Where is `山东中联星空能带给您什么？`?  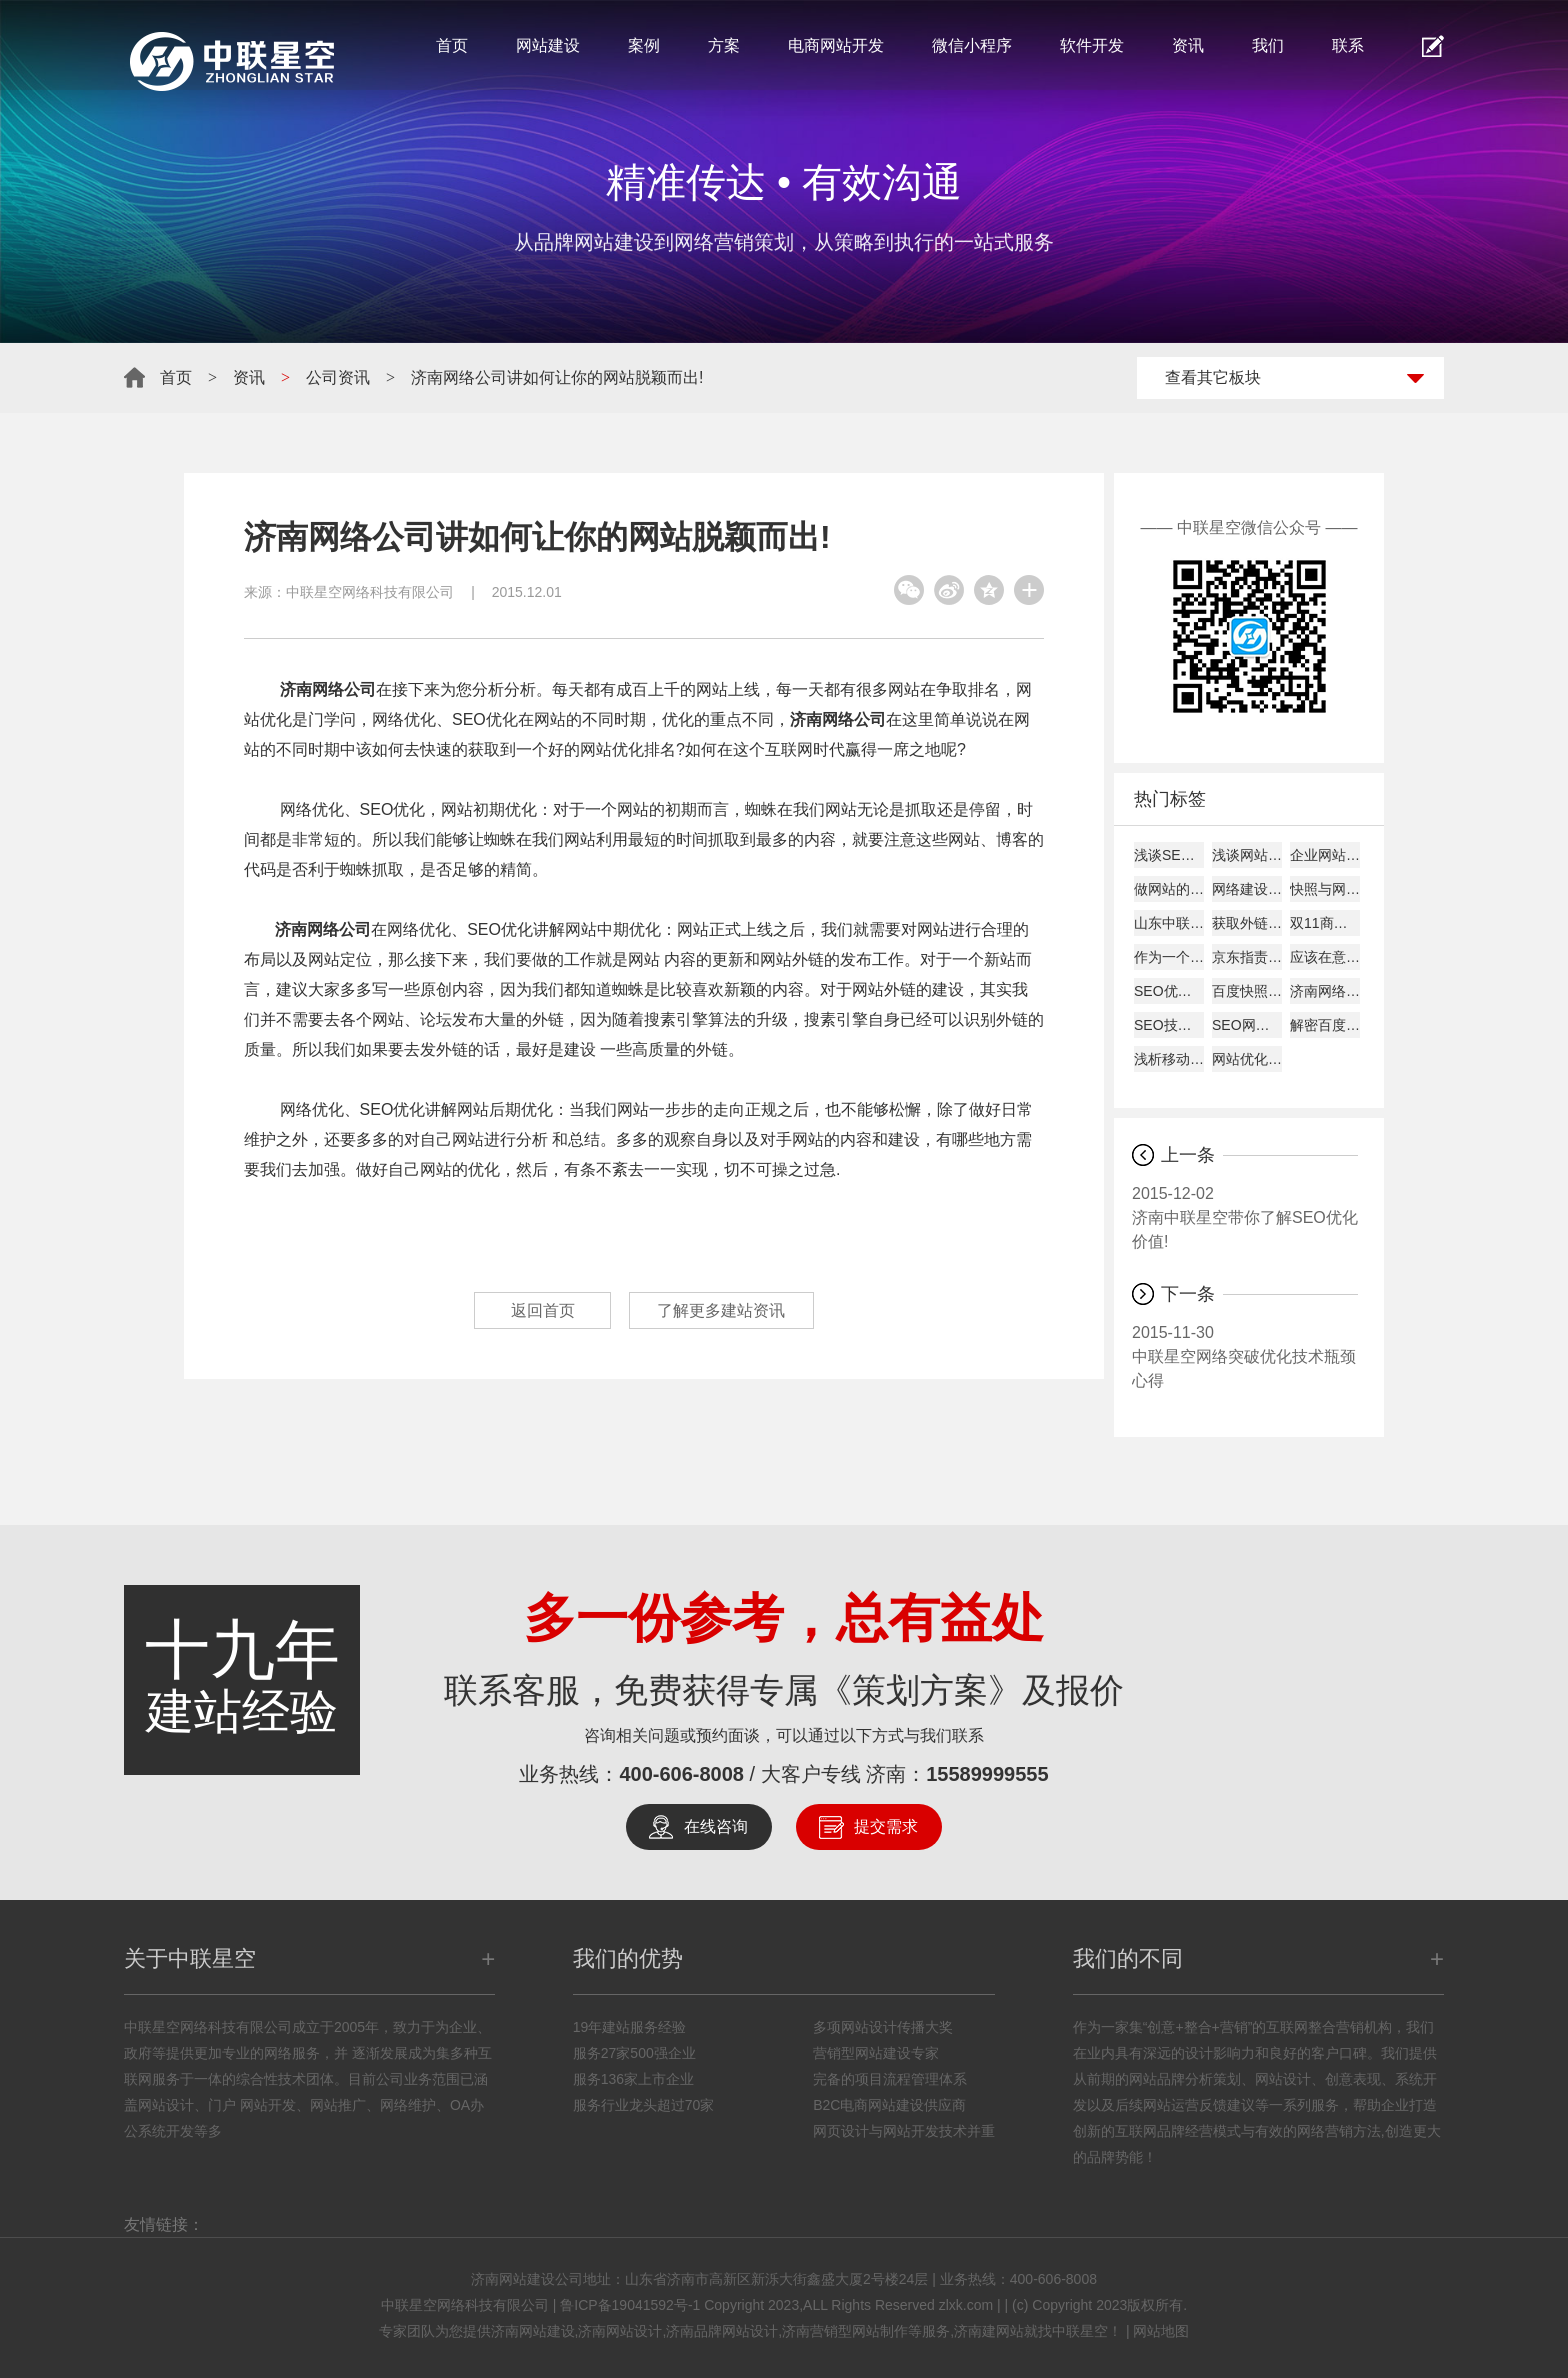
山东中联星空能带给您什么？ is located at coordinates (1169, 923).